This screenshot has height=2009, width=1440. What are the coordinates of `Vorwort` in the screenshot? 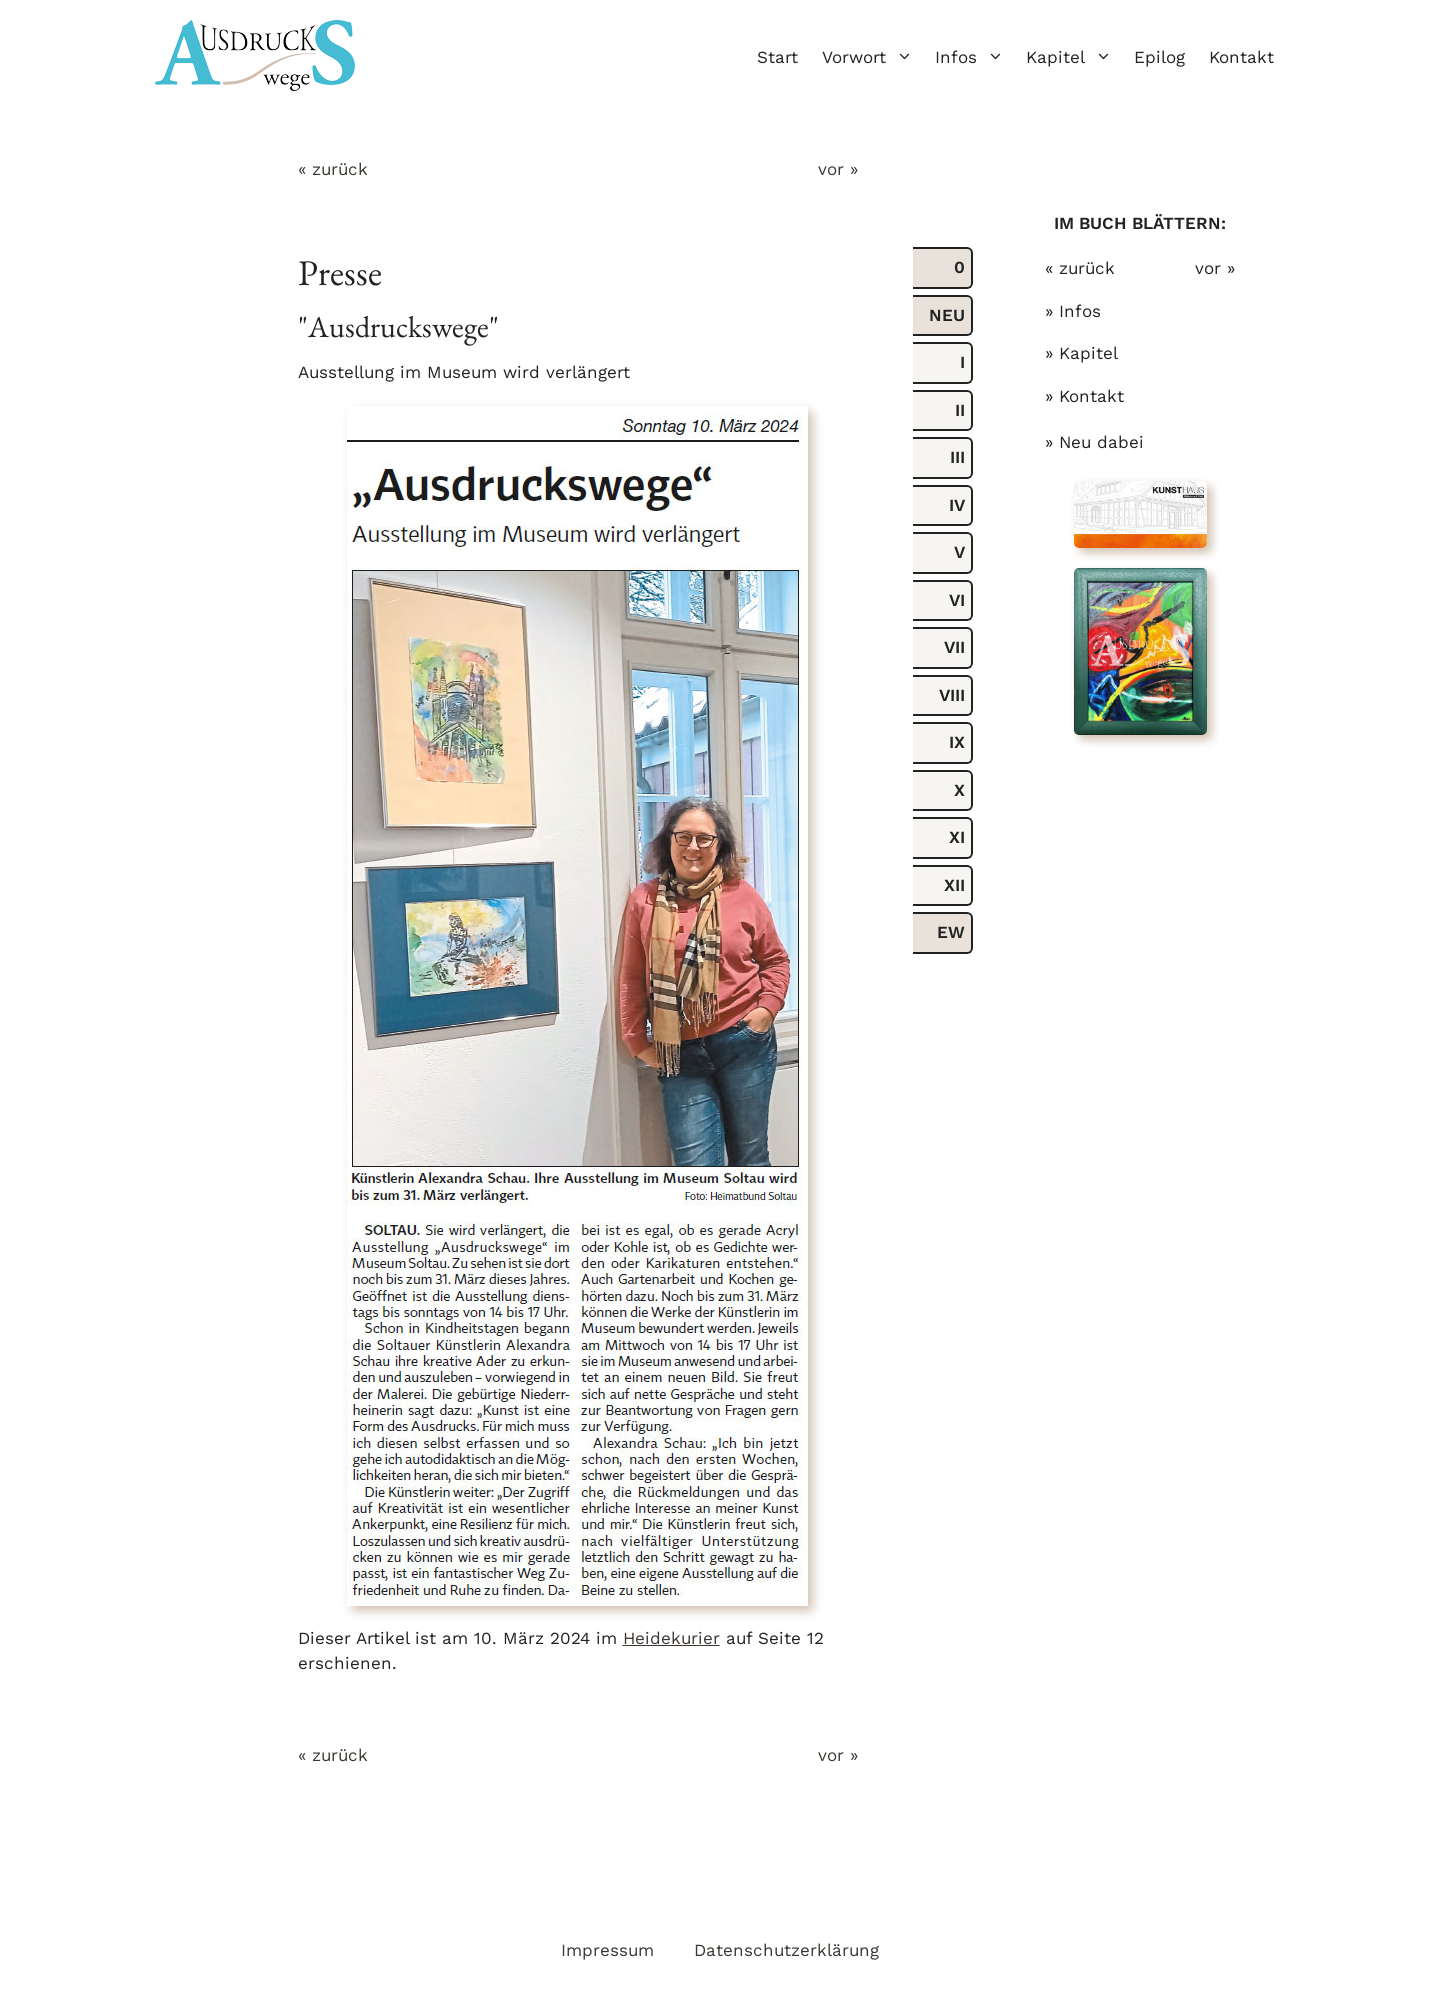 It's located at (872, 57).